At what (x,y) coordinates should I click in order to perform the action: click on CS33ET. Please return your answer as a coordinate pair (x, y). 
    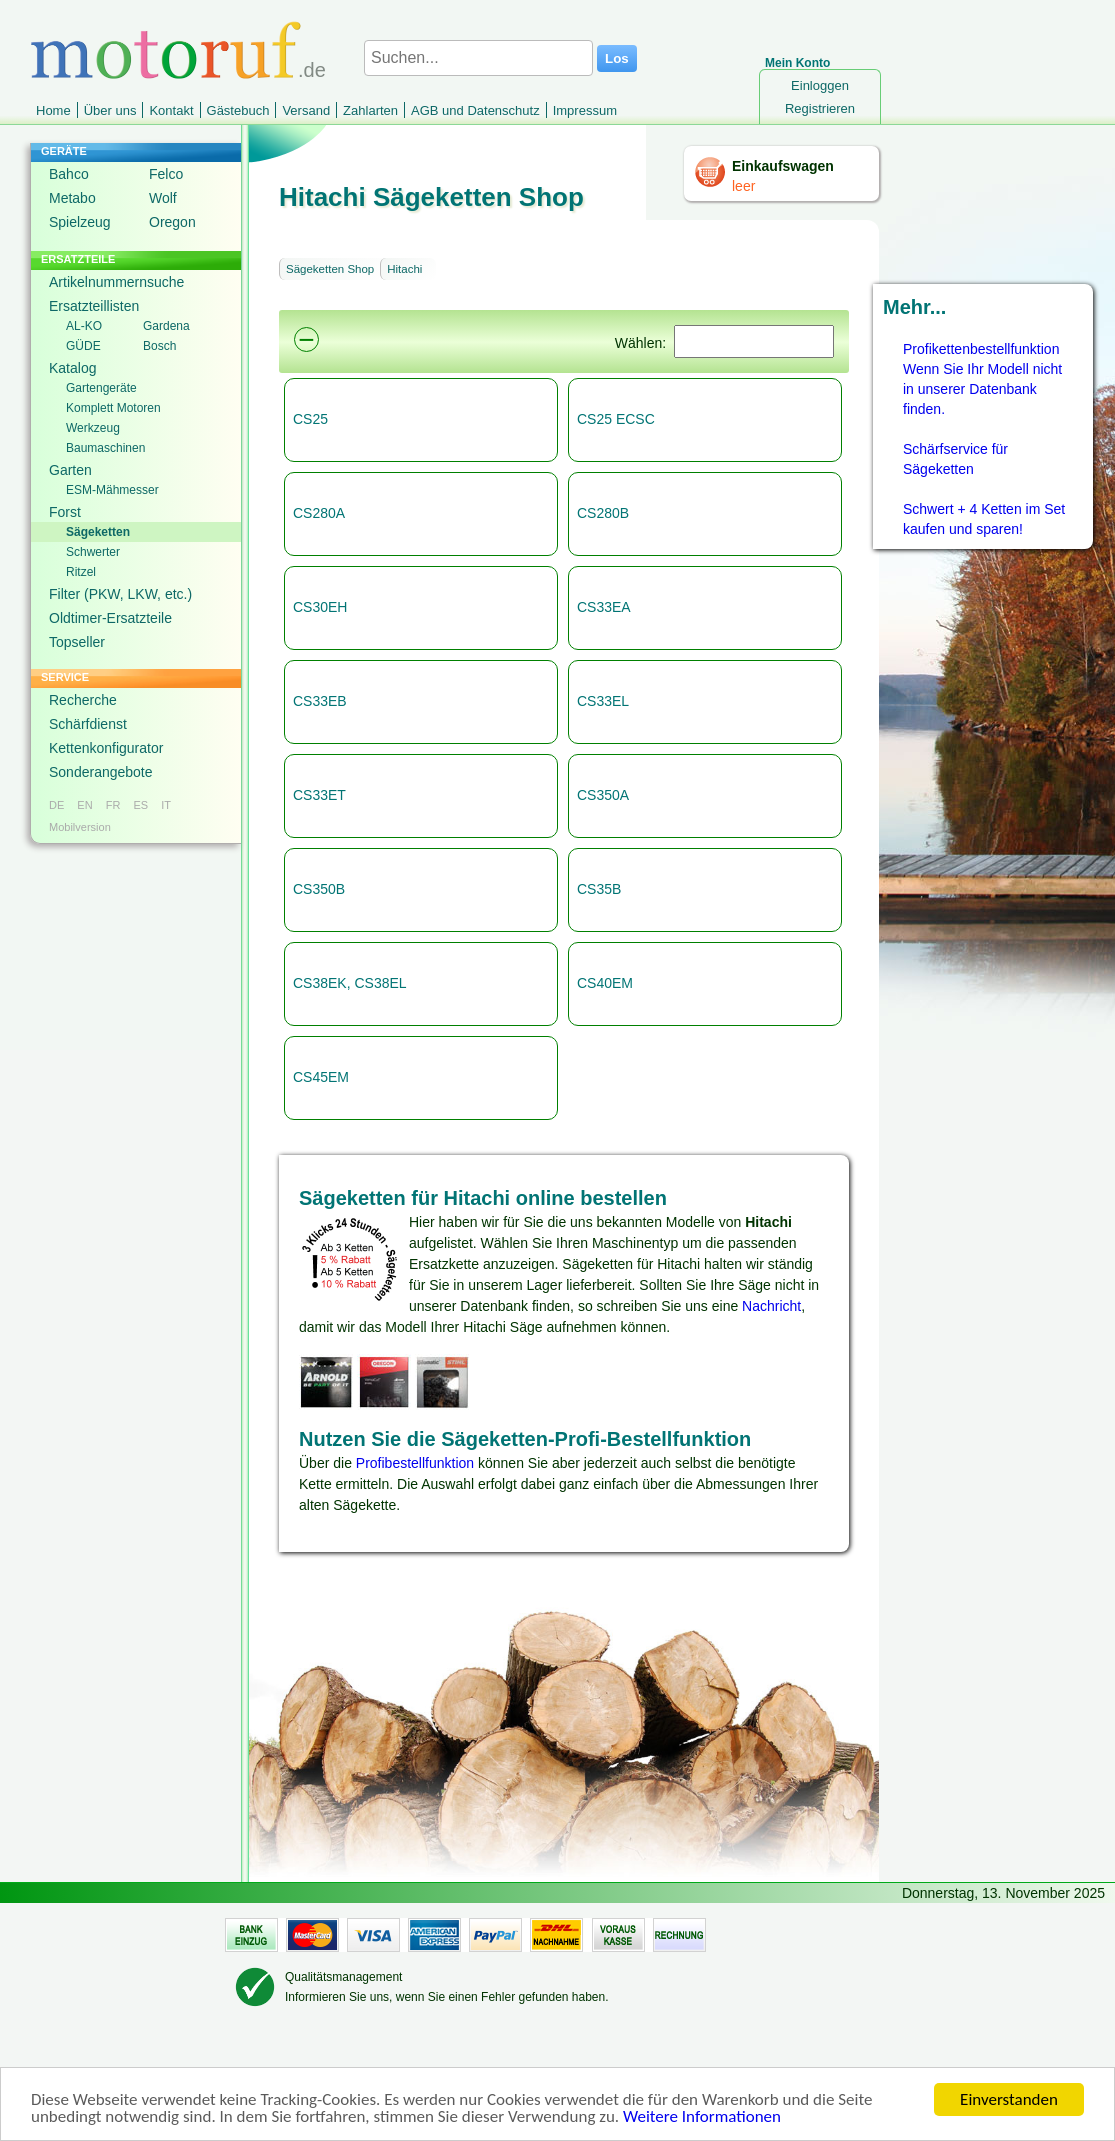
    Looking at the image, I should click on (319, 795).